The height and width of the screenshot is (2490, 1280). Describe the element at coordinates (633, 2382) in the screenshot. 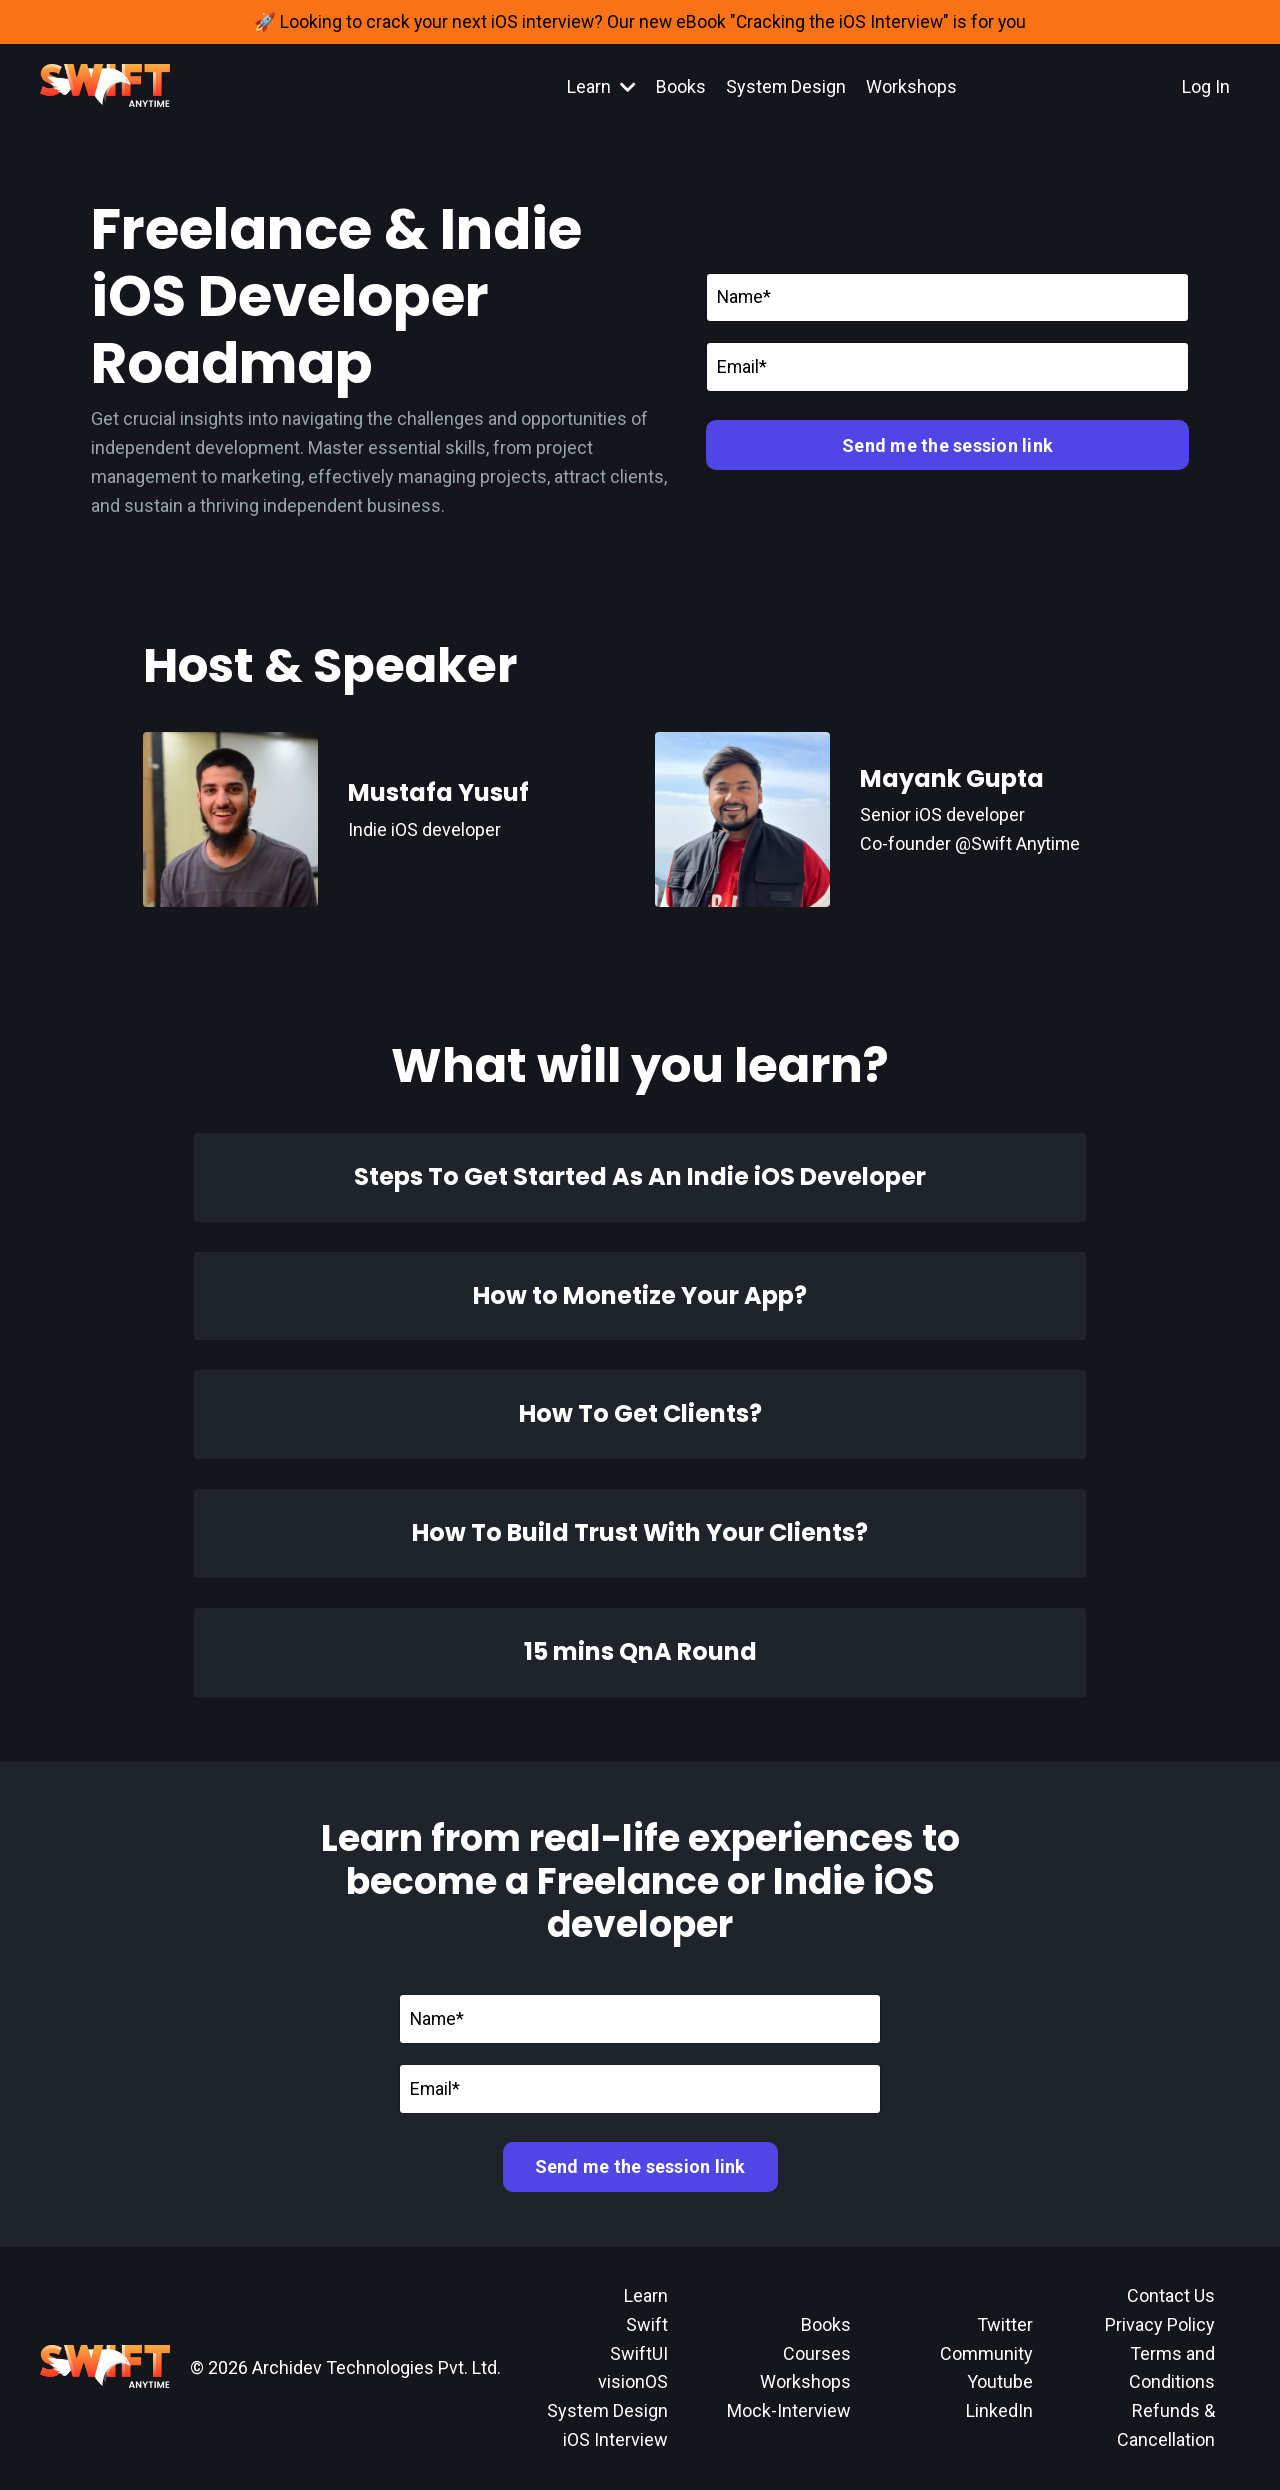

I see `visionOS` at that location.